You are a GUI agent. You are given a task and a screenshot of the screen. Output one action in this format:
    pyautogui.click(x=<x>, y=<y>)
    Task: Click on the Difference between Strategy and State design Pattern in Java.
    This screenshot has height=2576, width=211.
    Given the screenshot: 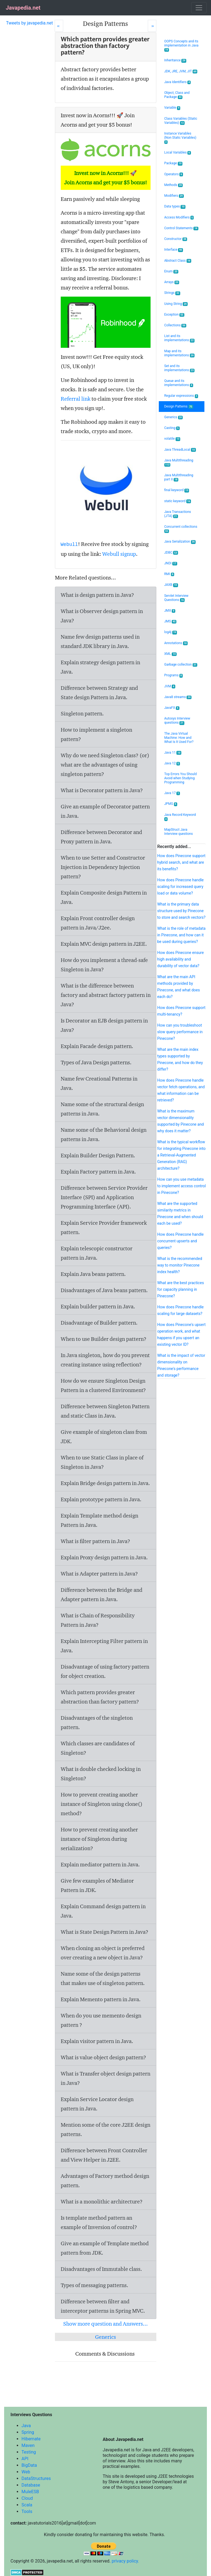 What is the action you would take?
    pyautogui.click(x=99, y=693)
    